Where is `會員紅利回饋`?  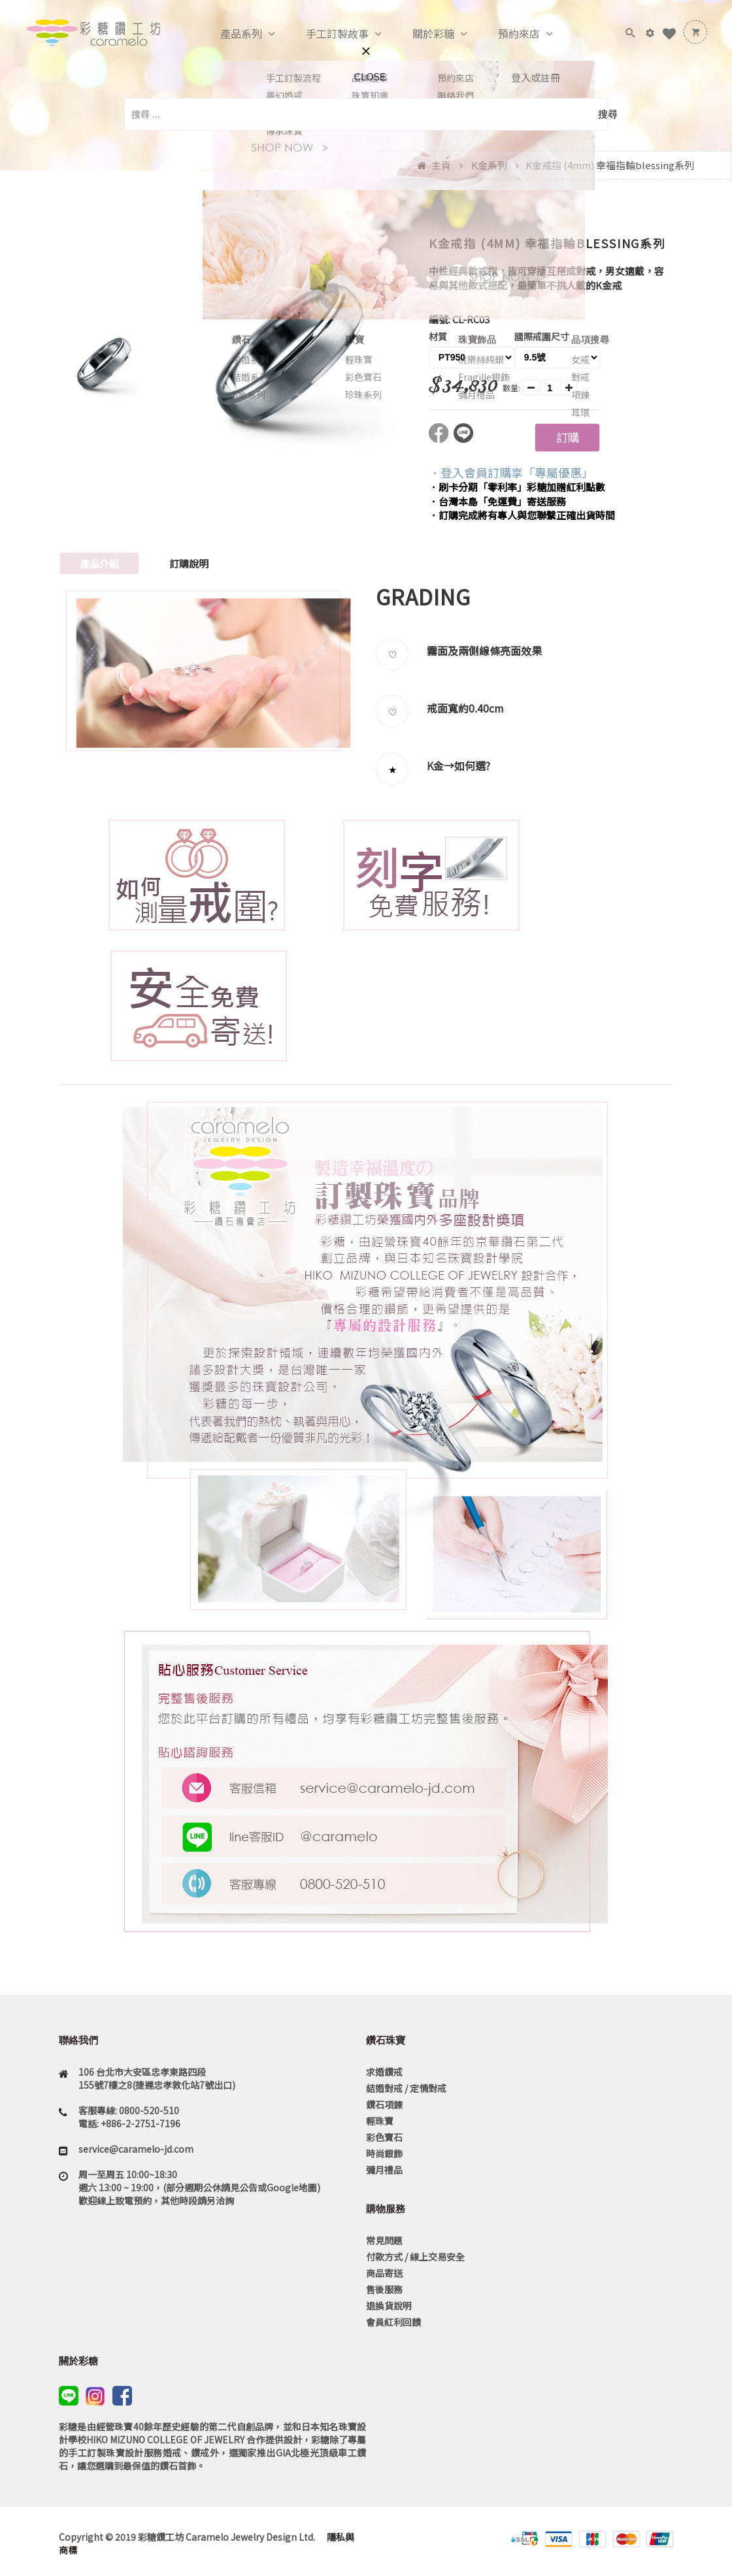 會員紅利回饋 is located at coordinates (393, 2321).